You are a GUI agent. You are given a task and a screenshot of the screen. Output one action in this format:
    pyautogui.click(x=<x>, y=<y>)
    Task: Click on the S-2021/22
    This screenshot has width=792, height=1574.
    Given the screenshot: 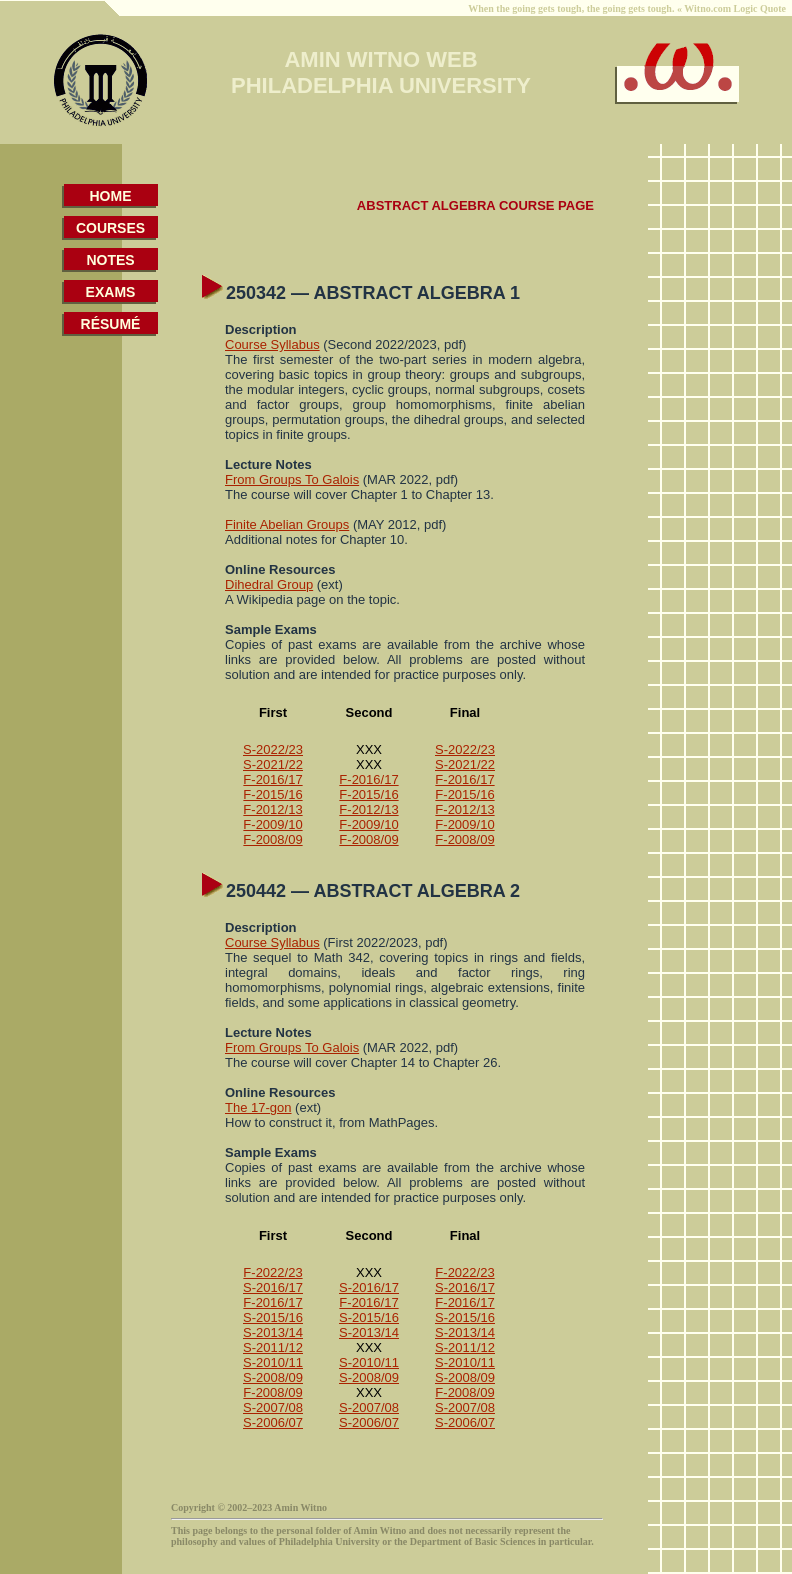 What is the action you would take?
    pyautogui.click(x=273, y=764)
    